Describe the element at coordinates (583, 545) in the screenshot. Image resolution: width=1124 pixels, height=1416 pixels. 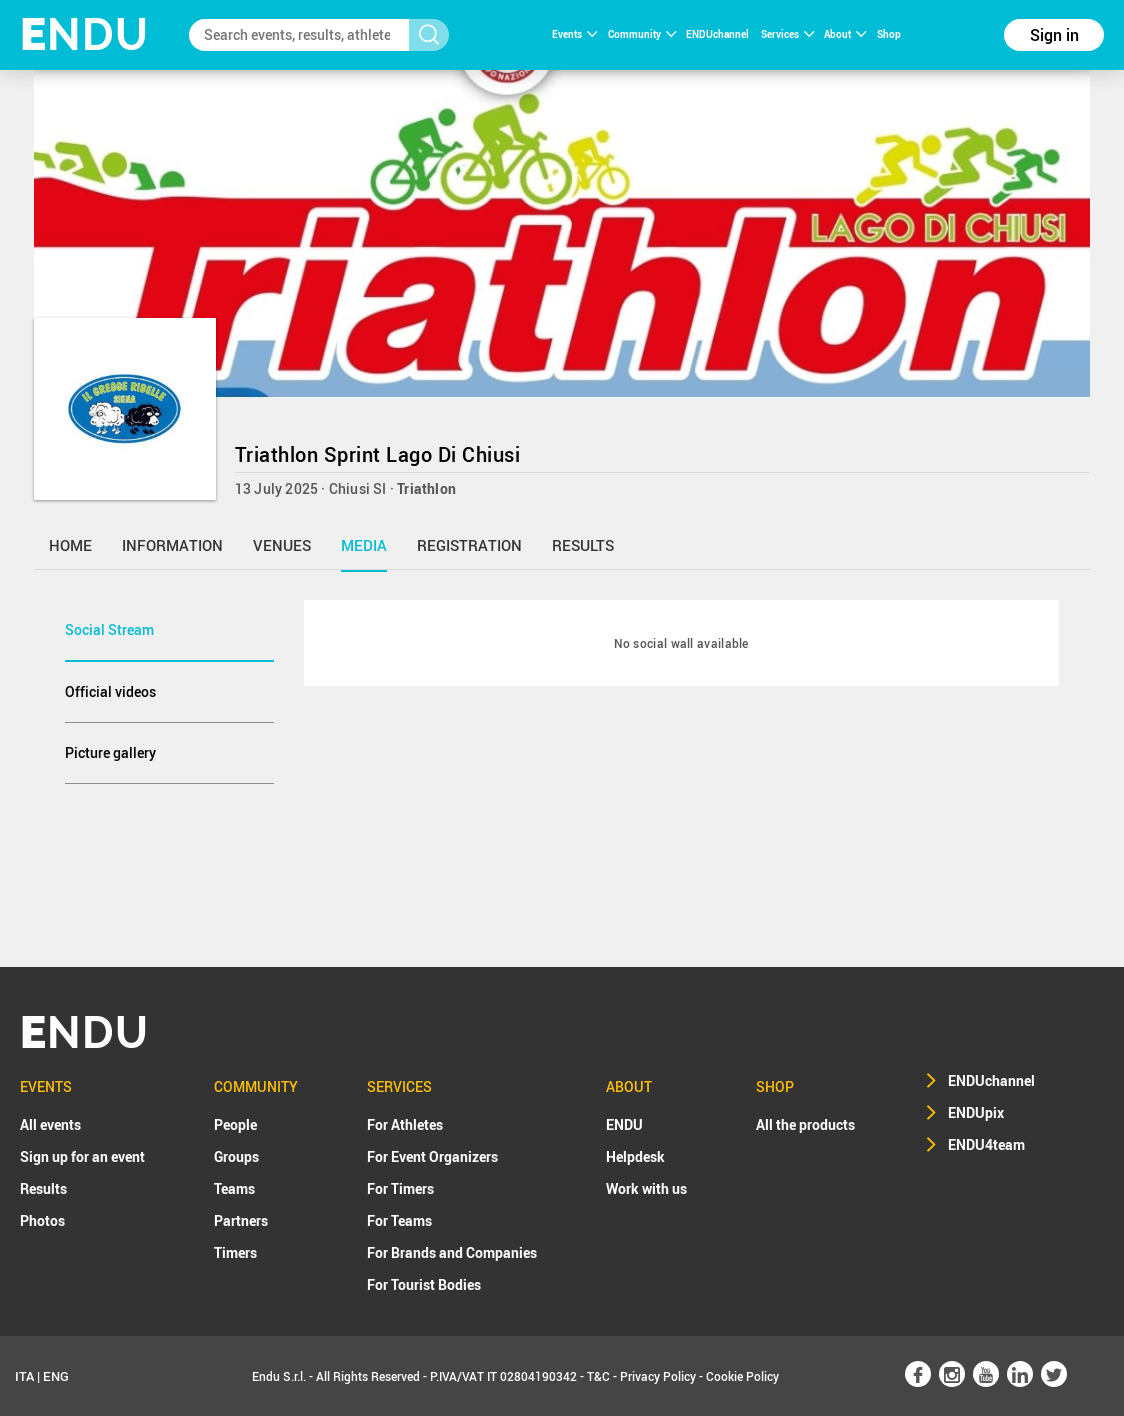
I see `results` at that location.